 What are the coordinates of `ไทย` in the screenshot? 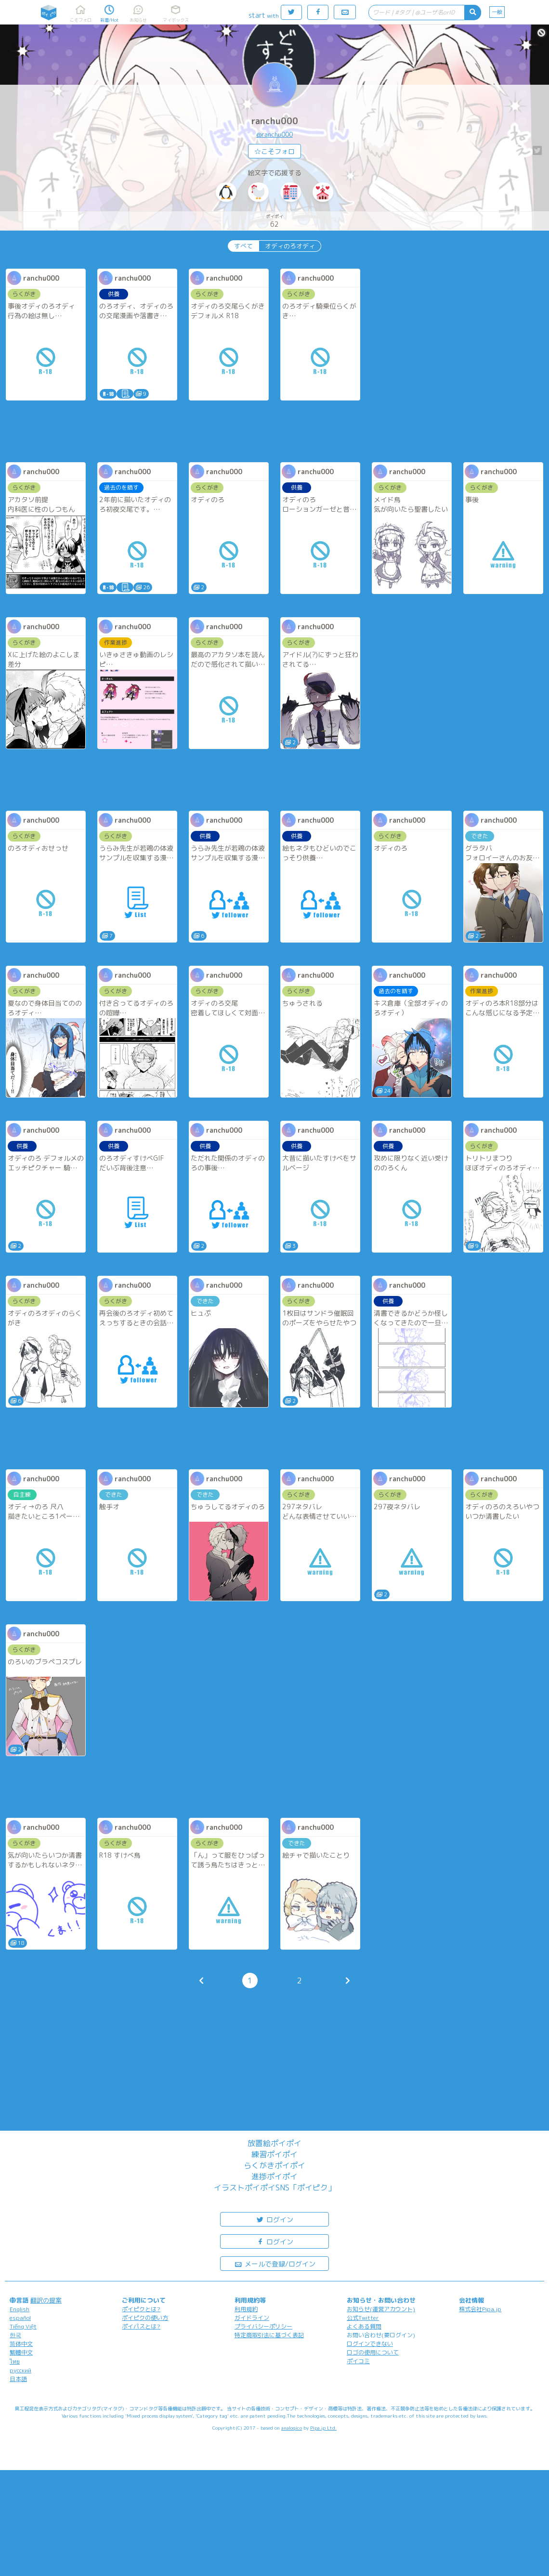 It's located at (15, 2361).